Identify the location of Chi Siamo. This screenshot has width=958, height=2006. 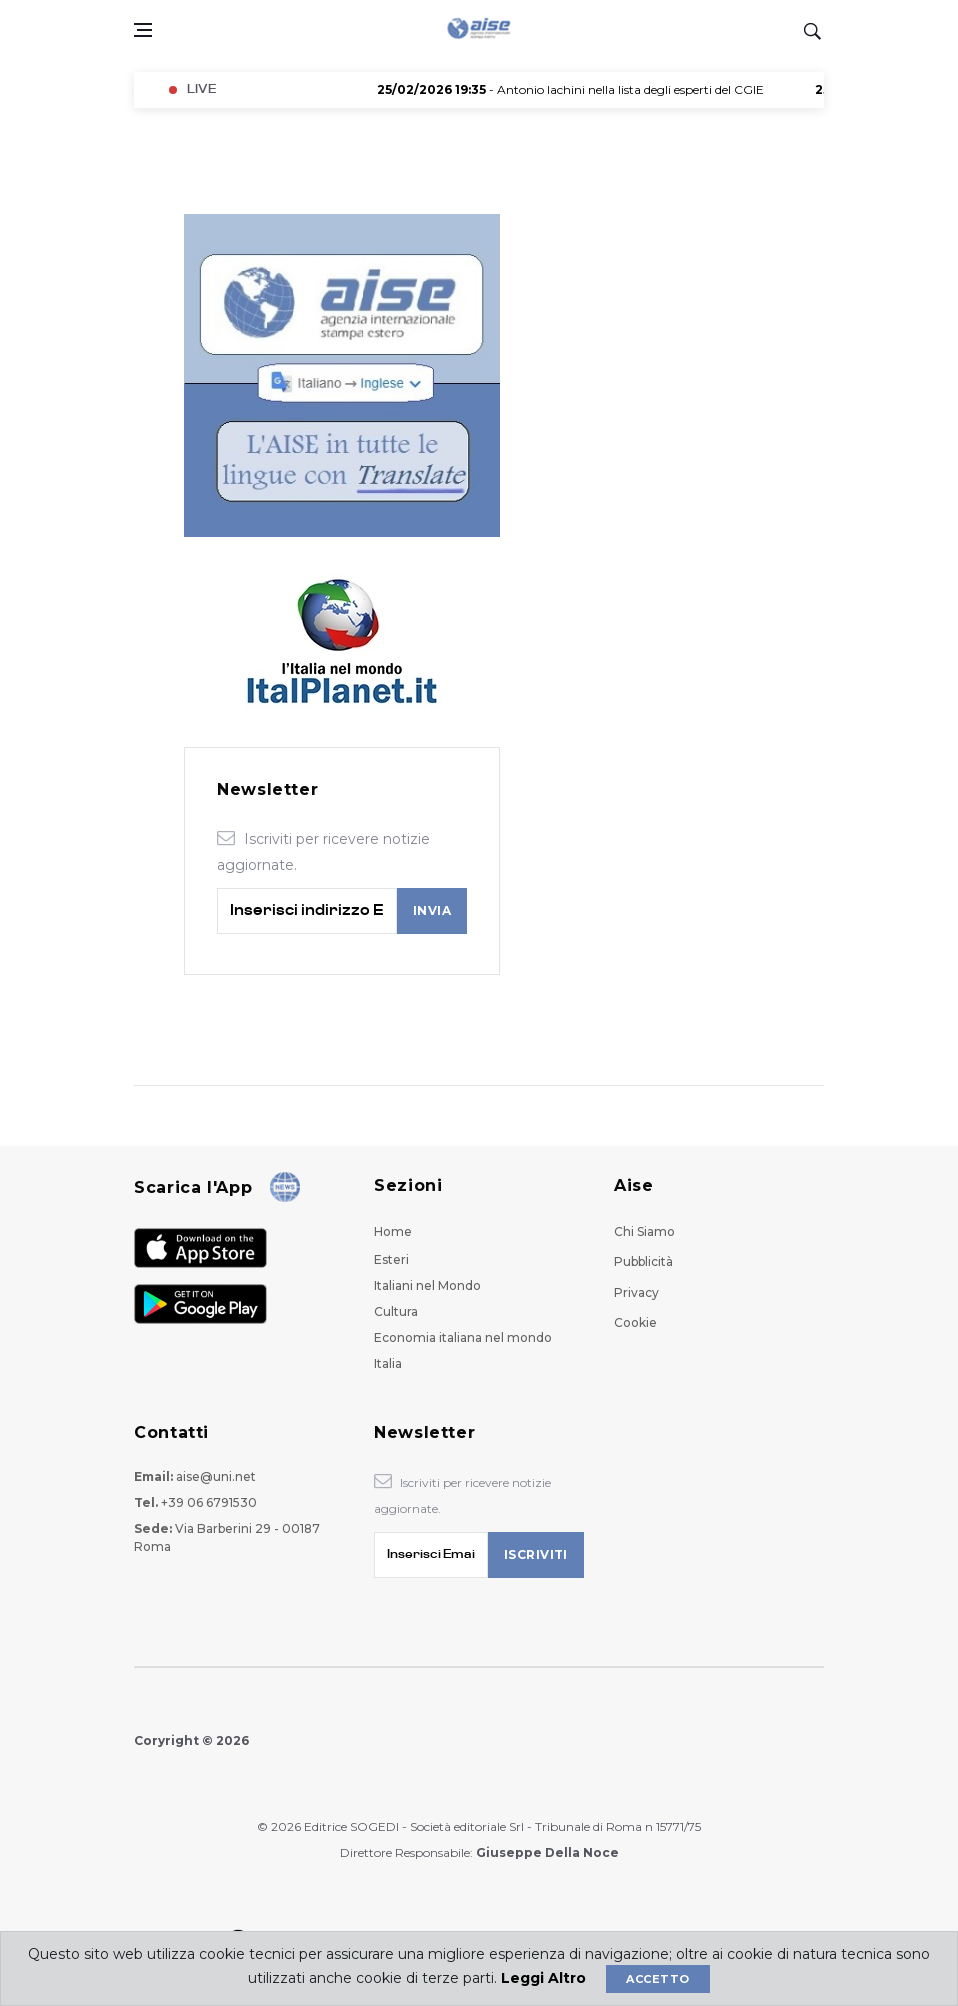
(644, 1231).